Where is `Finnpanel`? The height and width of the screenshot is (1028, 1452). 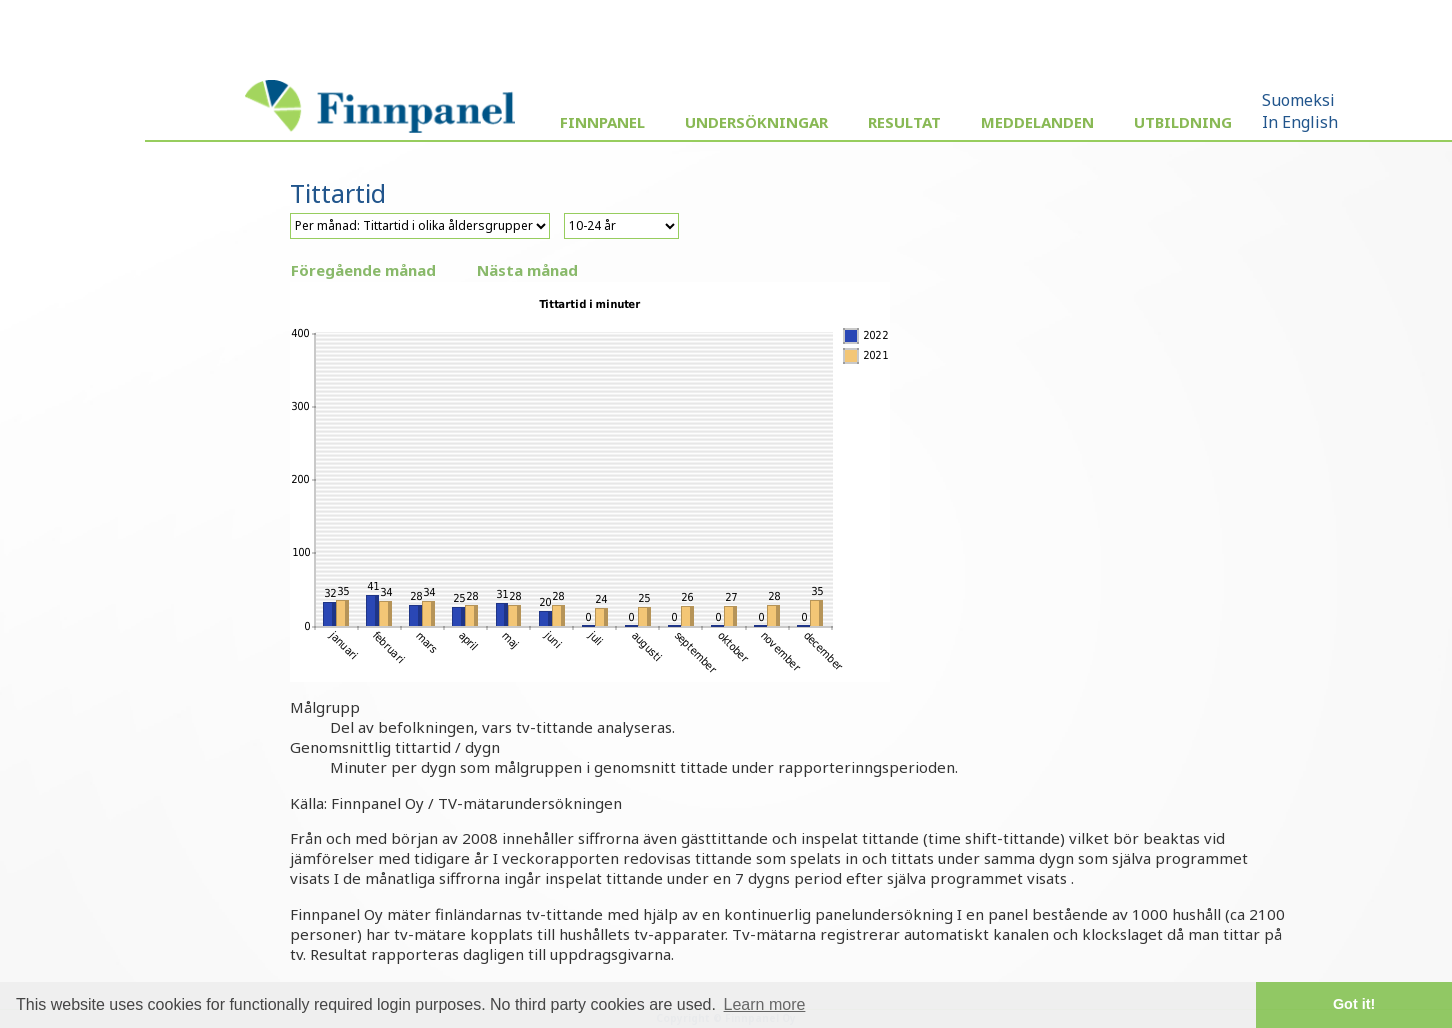
Finnpanel is located at coordinates (602, 122).